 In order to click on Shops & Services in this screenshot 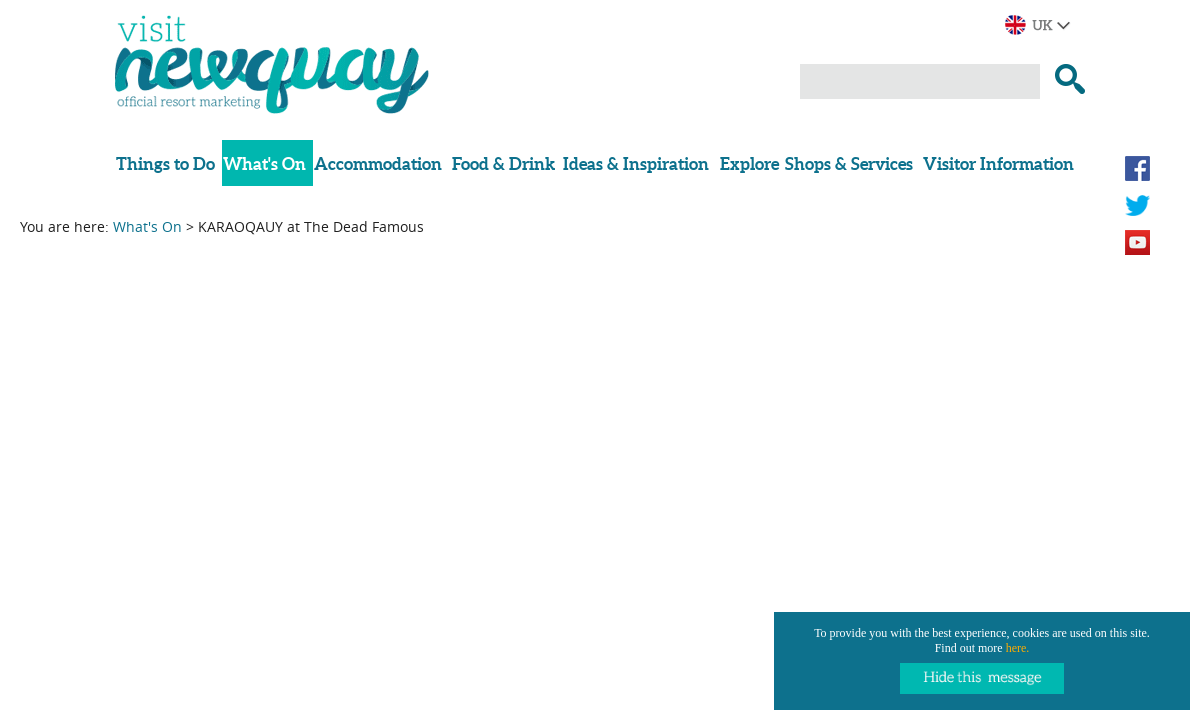, I will do `click(849, 163)`.